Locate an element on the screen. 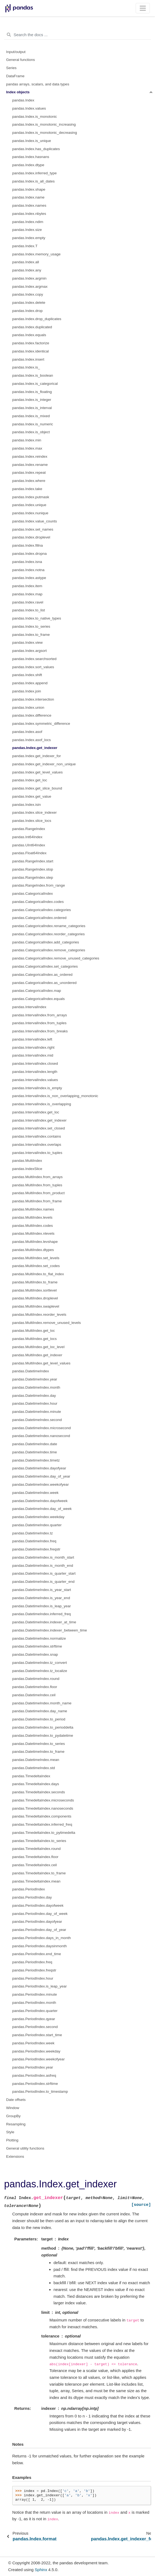 This screenshot has height=2576, width=155. pandas.TimedeltaIndex.to_pytimedelta is located at coordinates (43, 1833).